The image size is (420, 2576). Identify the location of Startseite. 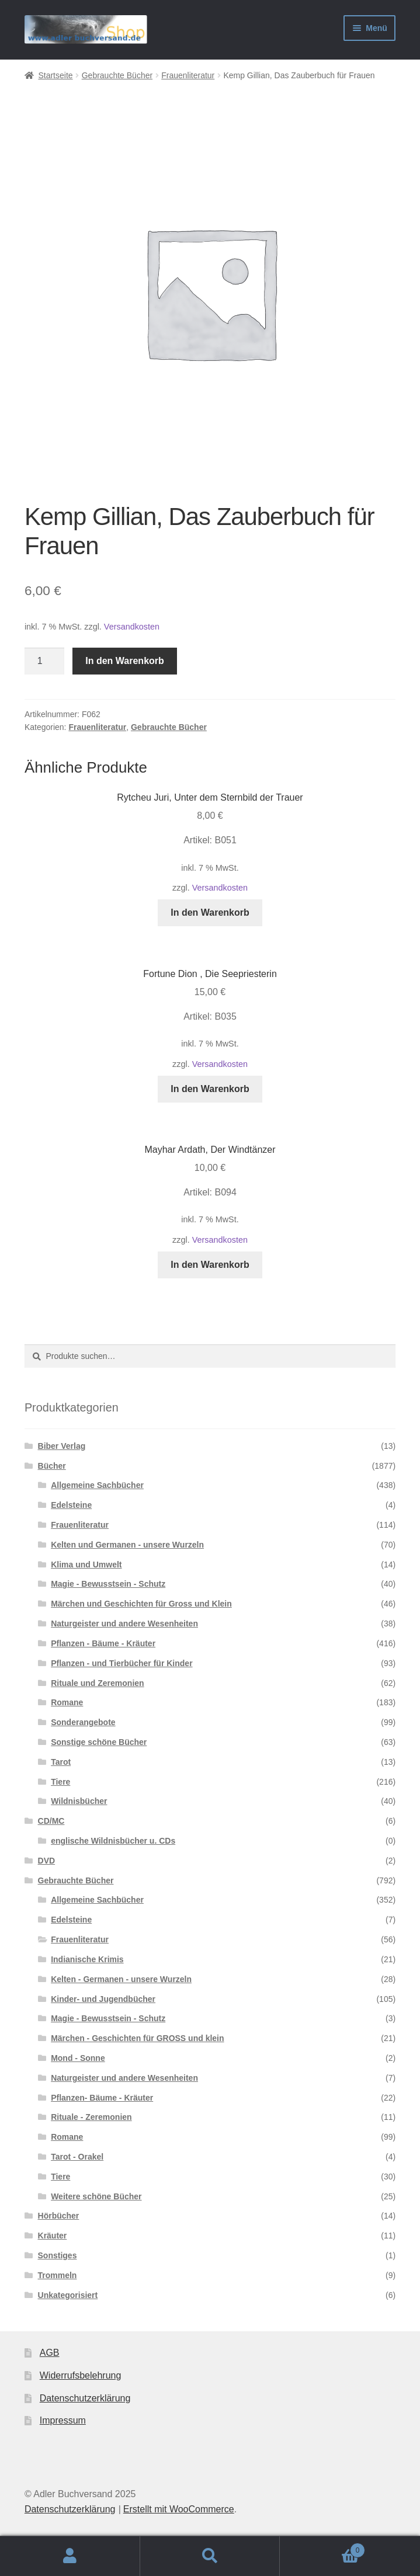
(55, 75).